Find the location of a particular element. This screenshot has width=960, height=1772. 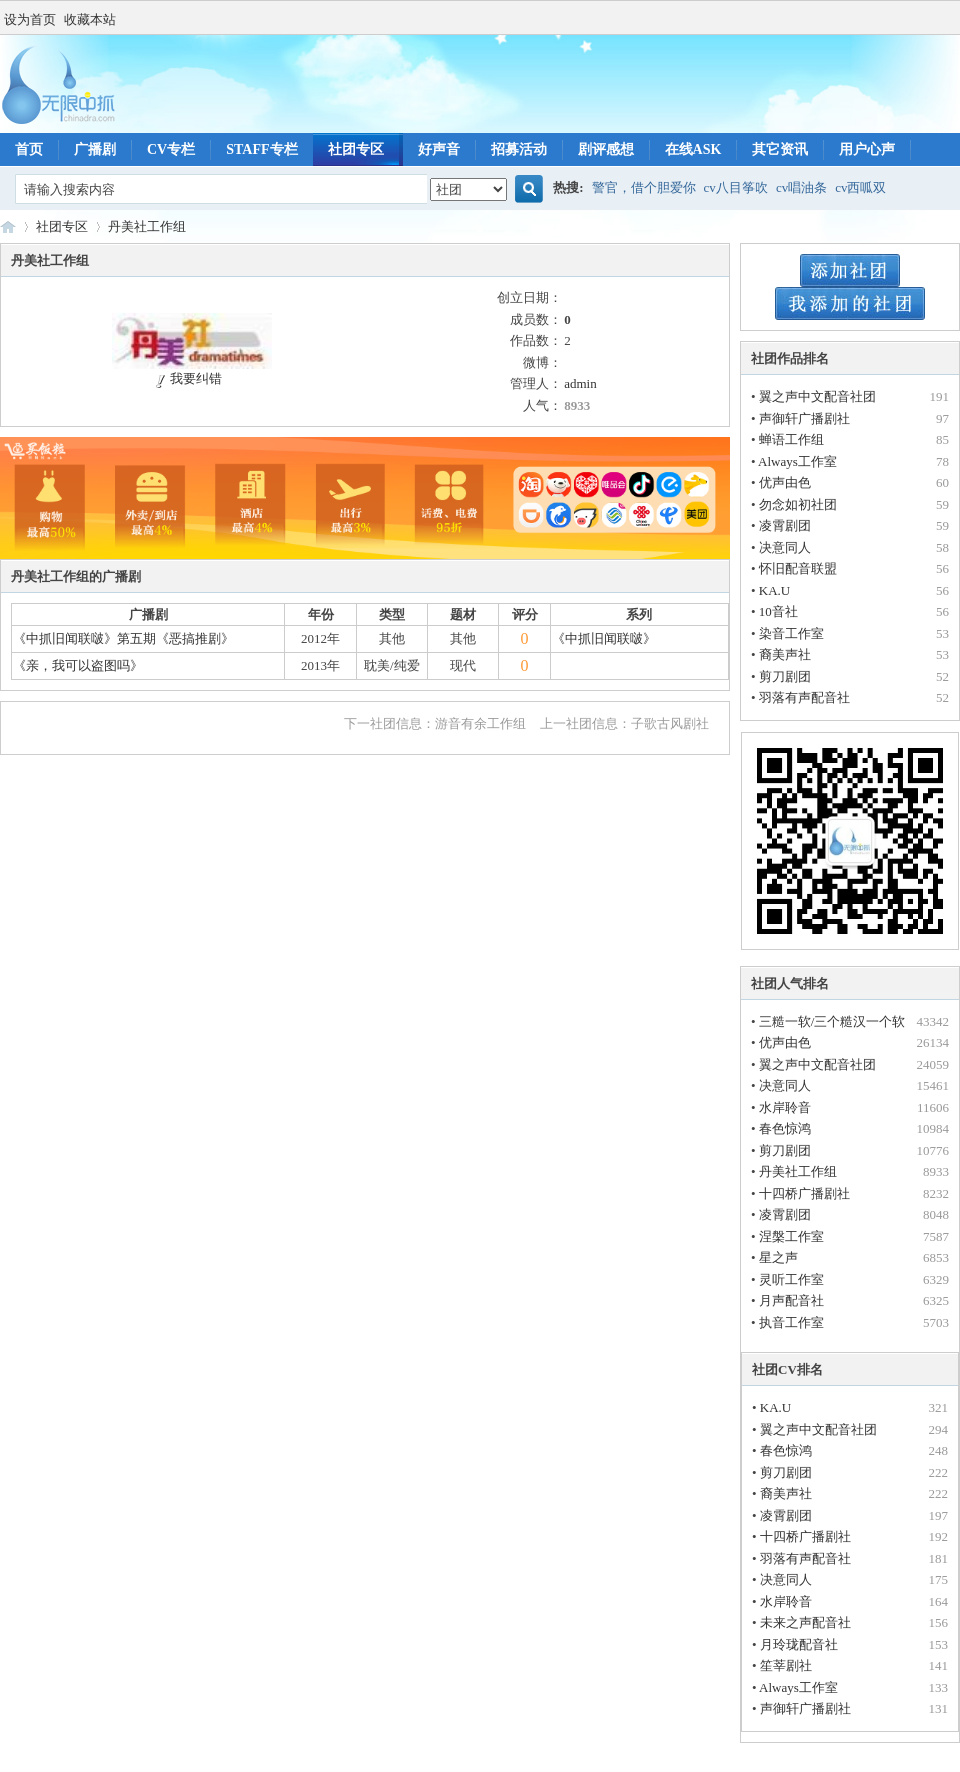

《中抓旧闻联啵》第五期《恶搞推剧》 is located at coordinates (123, 638).